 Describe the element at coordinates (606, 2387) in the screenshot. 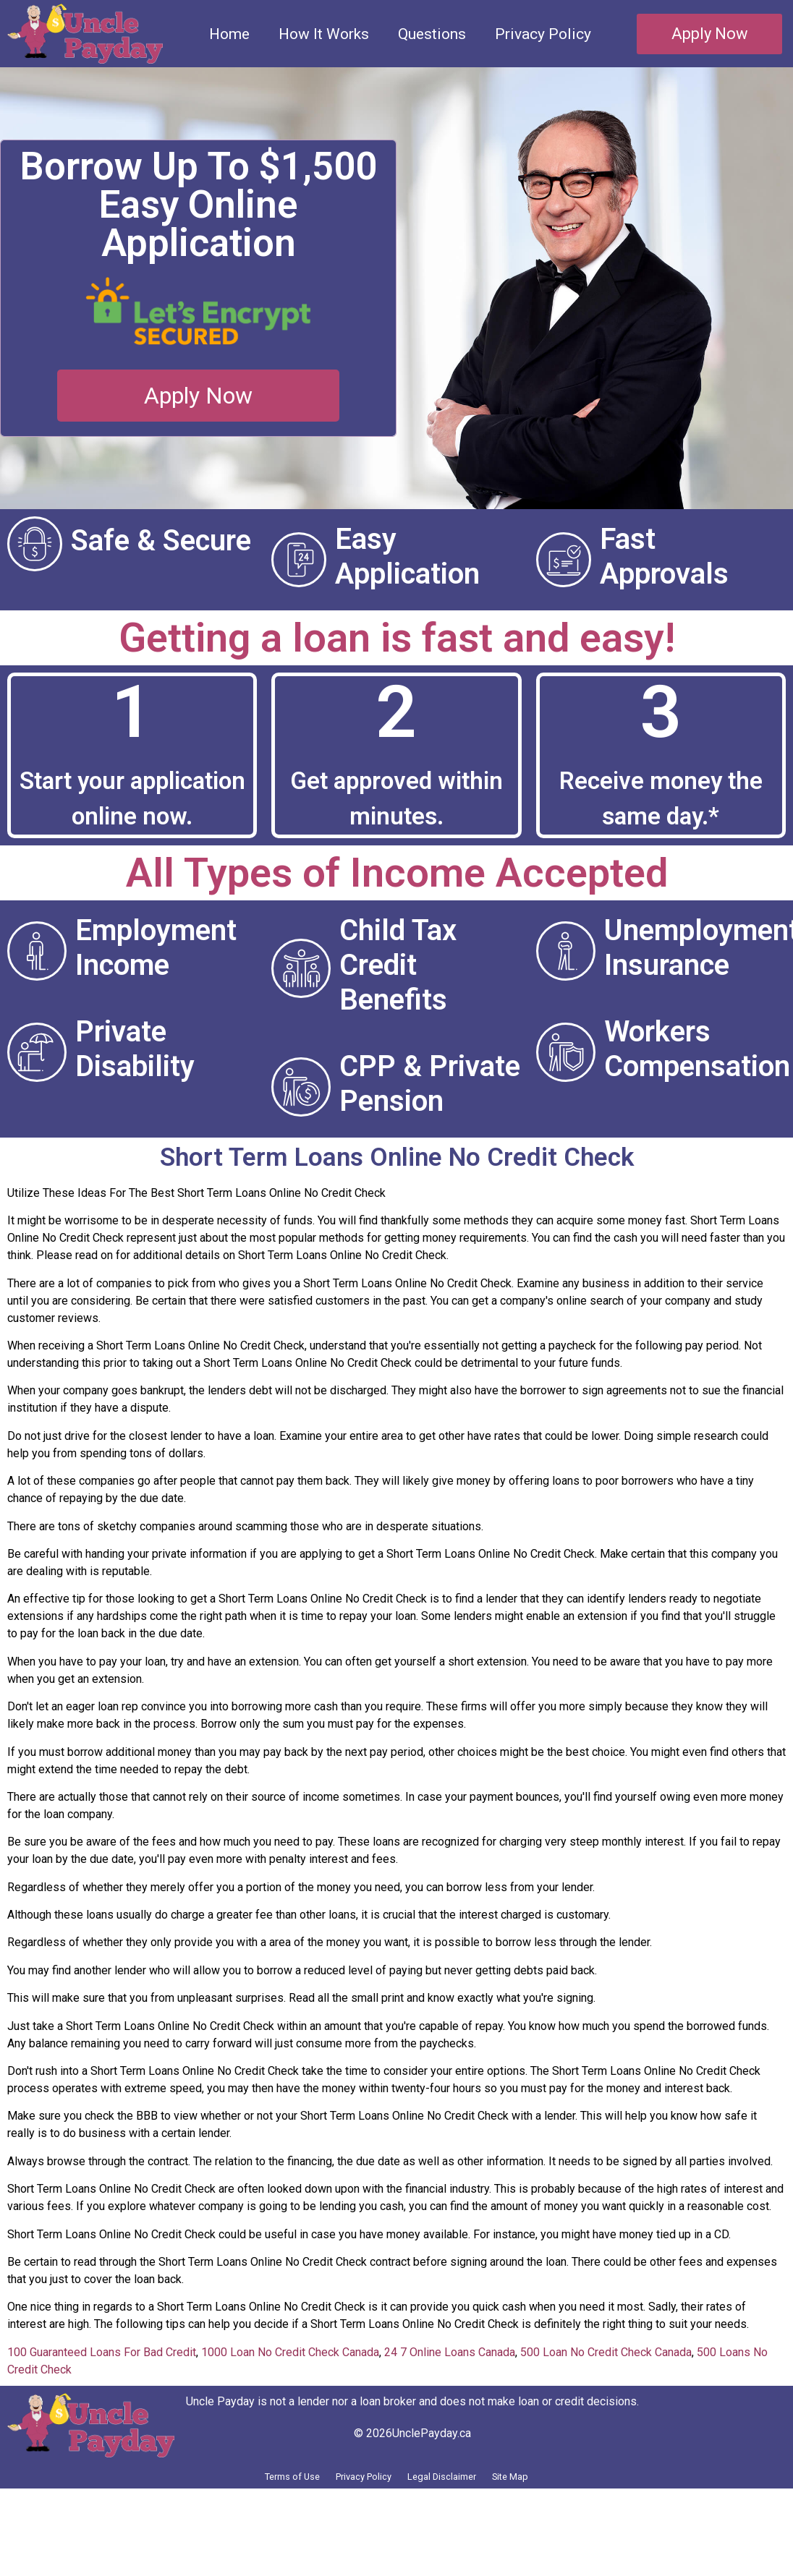

I see `500 Loan No Credit Check Canada` at that location.